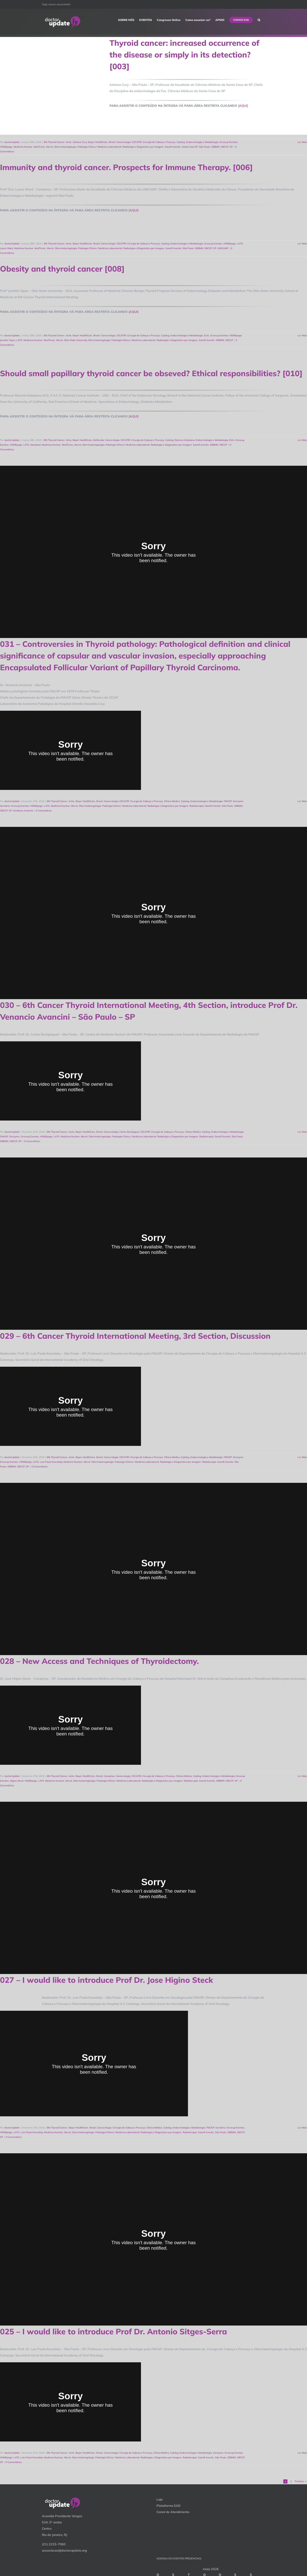 This screenshot has width=307, height=2576. I want to click on Medicina Nuclear, so click(23, 146).